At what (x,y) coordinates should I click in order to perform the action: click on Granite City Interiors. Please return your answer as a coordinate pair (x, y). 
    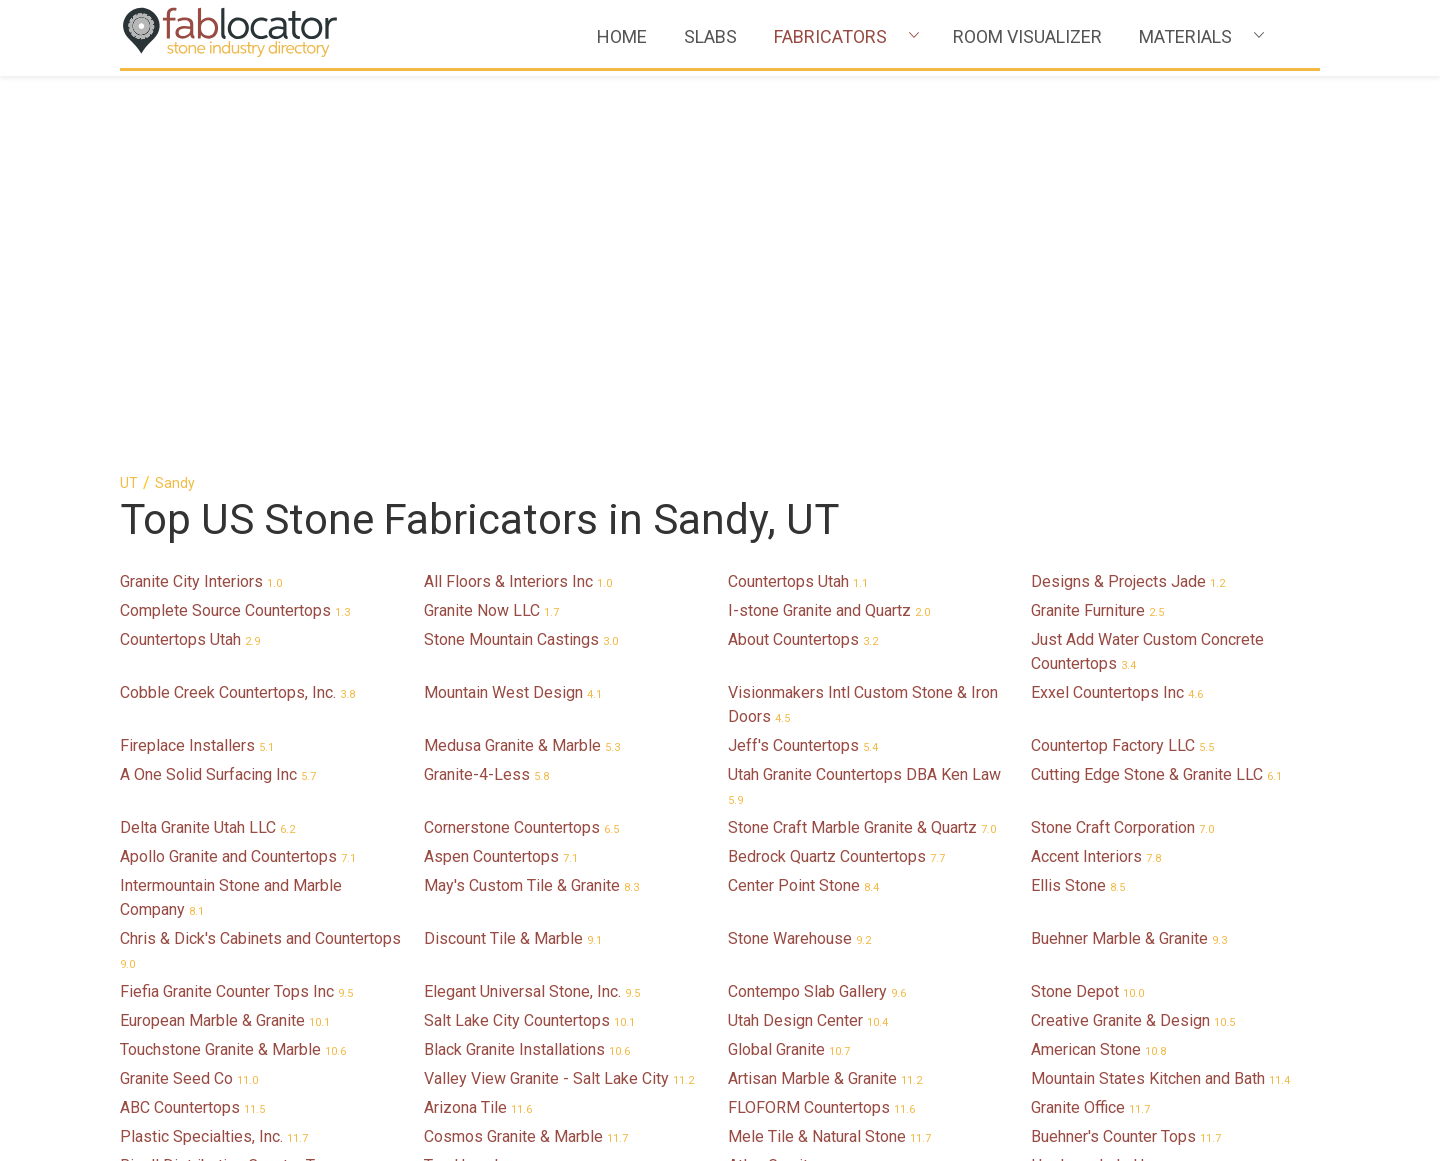
    Looking at the image, I should click on (201, 196).